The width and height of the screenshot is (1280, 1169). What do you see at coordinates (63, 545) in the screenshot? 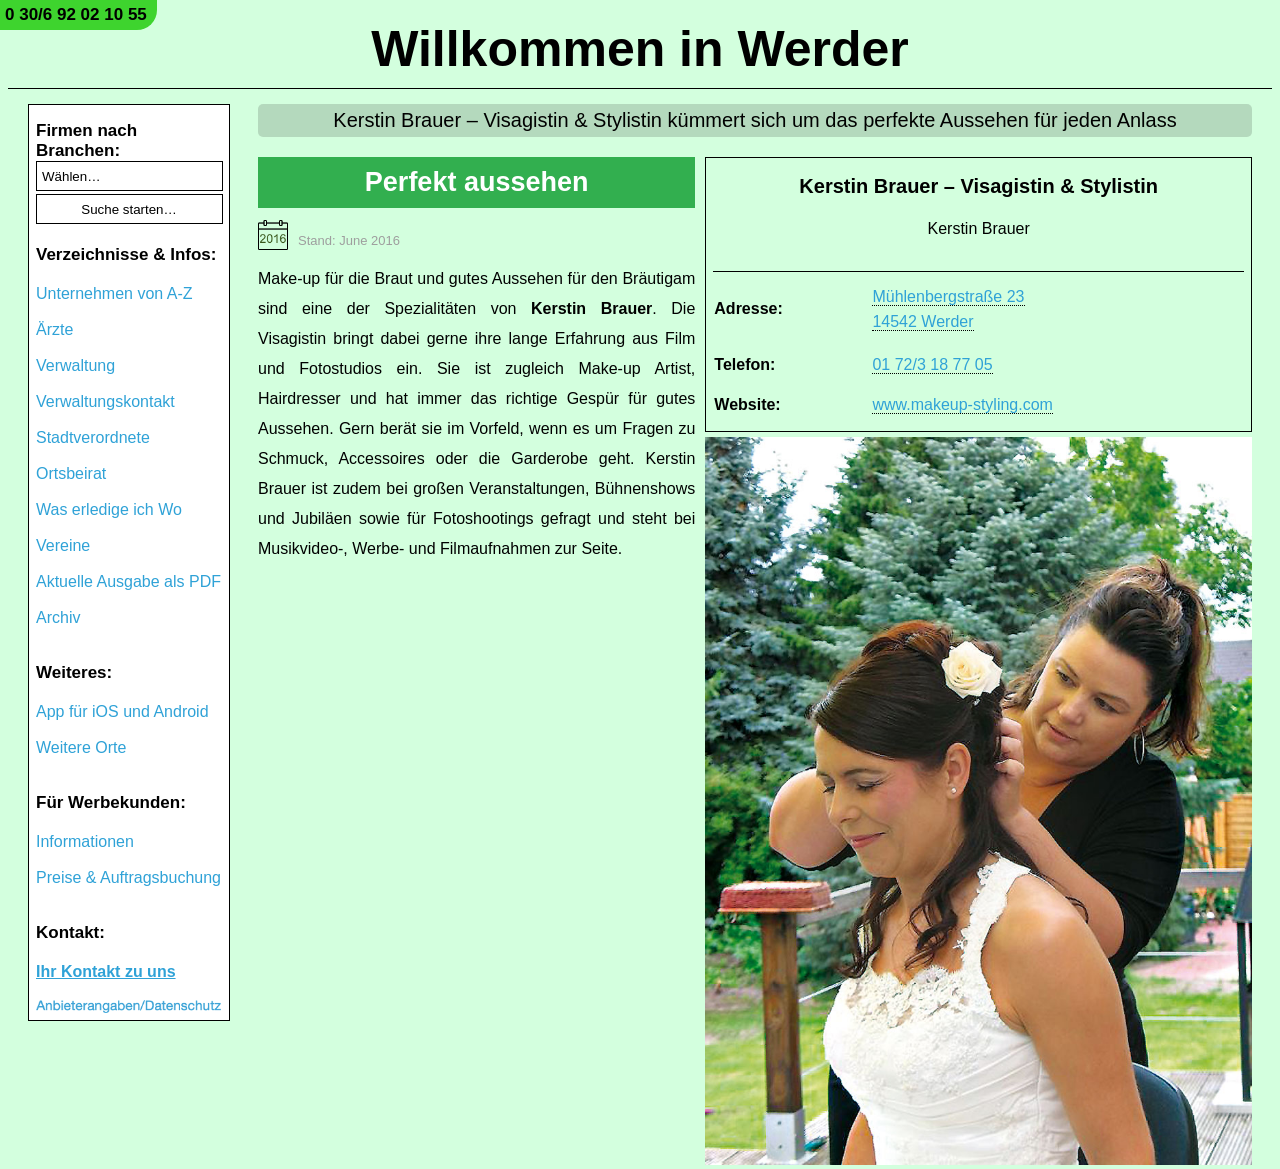
I see `Vereine` at bounding box center [63, 545].